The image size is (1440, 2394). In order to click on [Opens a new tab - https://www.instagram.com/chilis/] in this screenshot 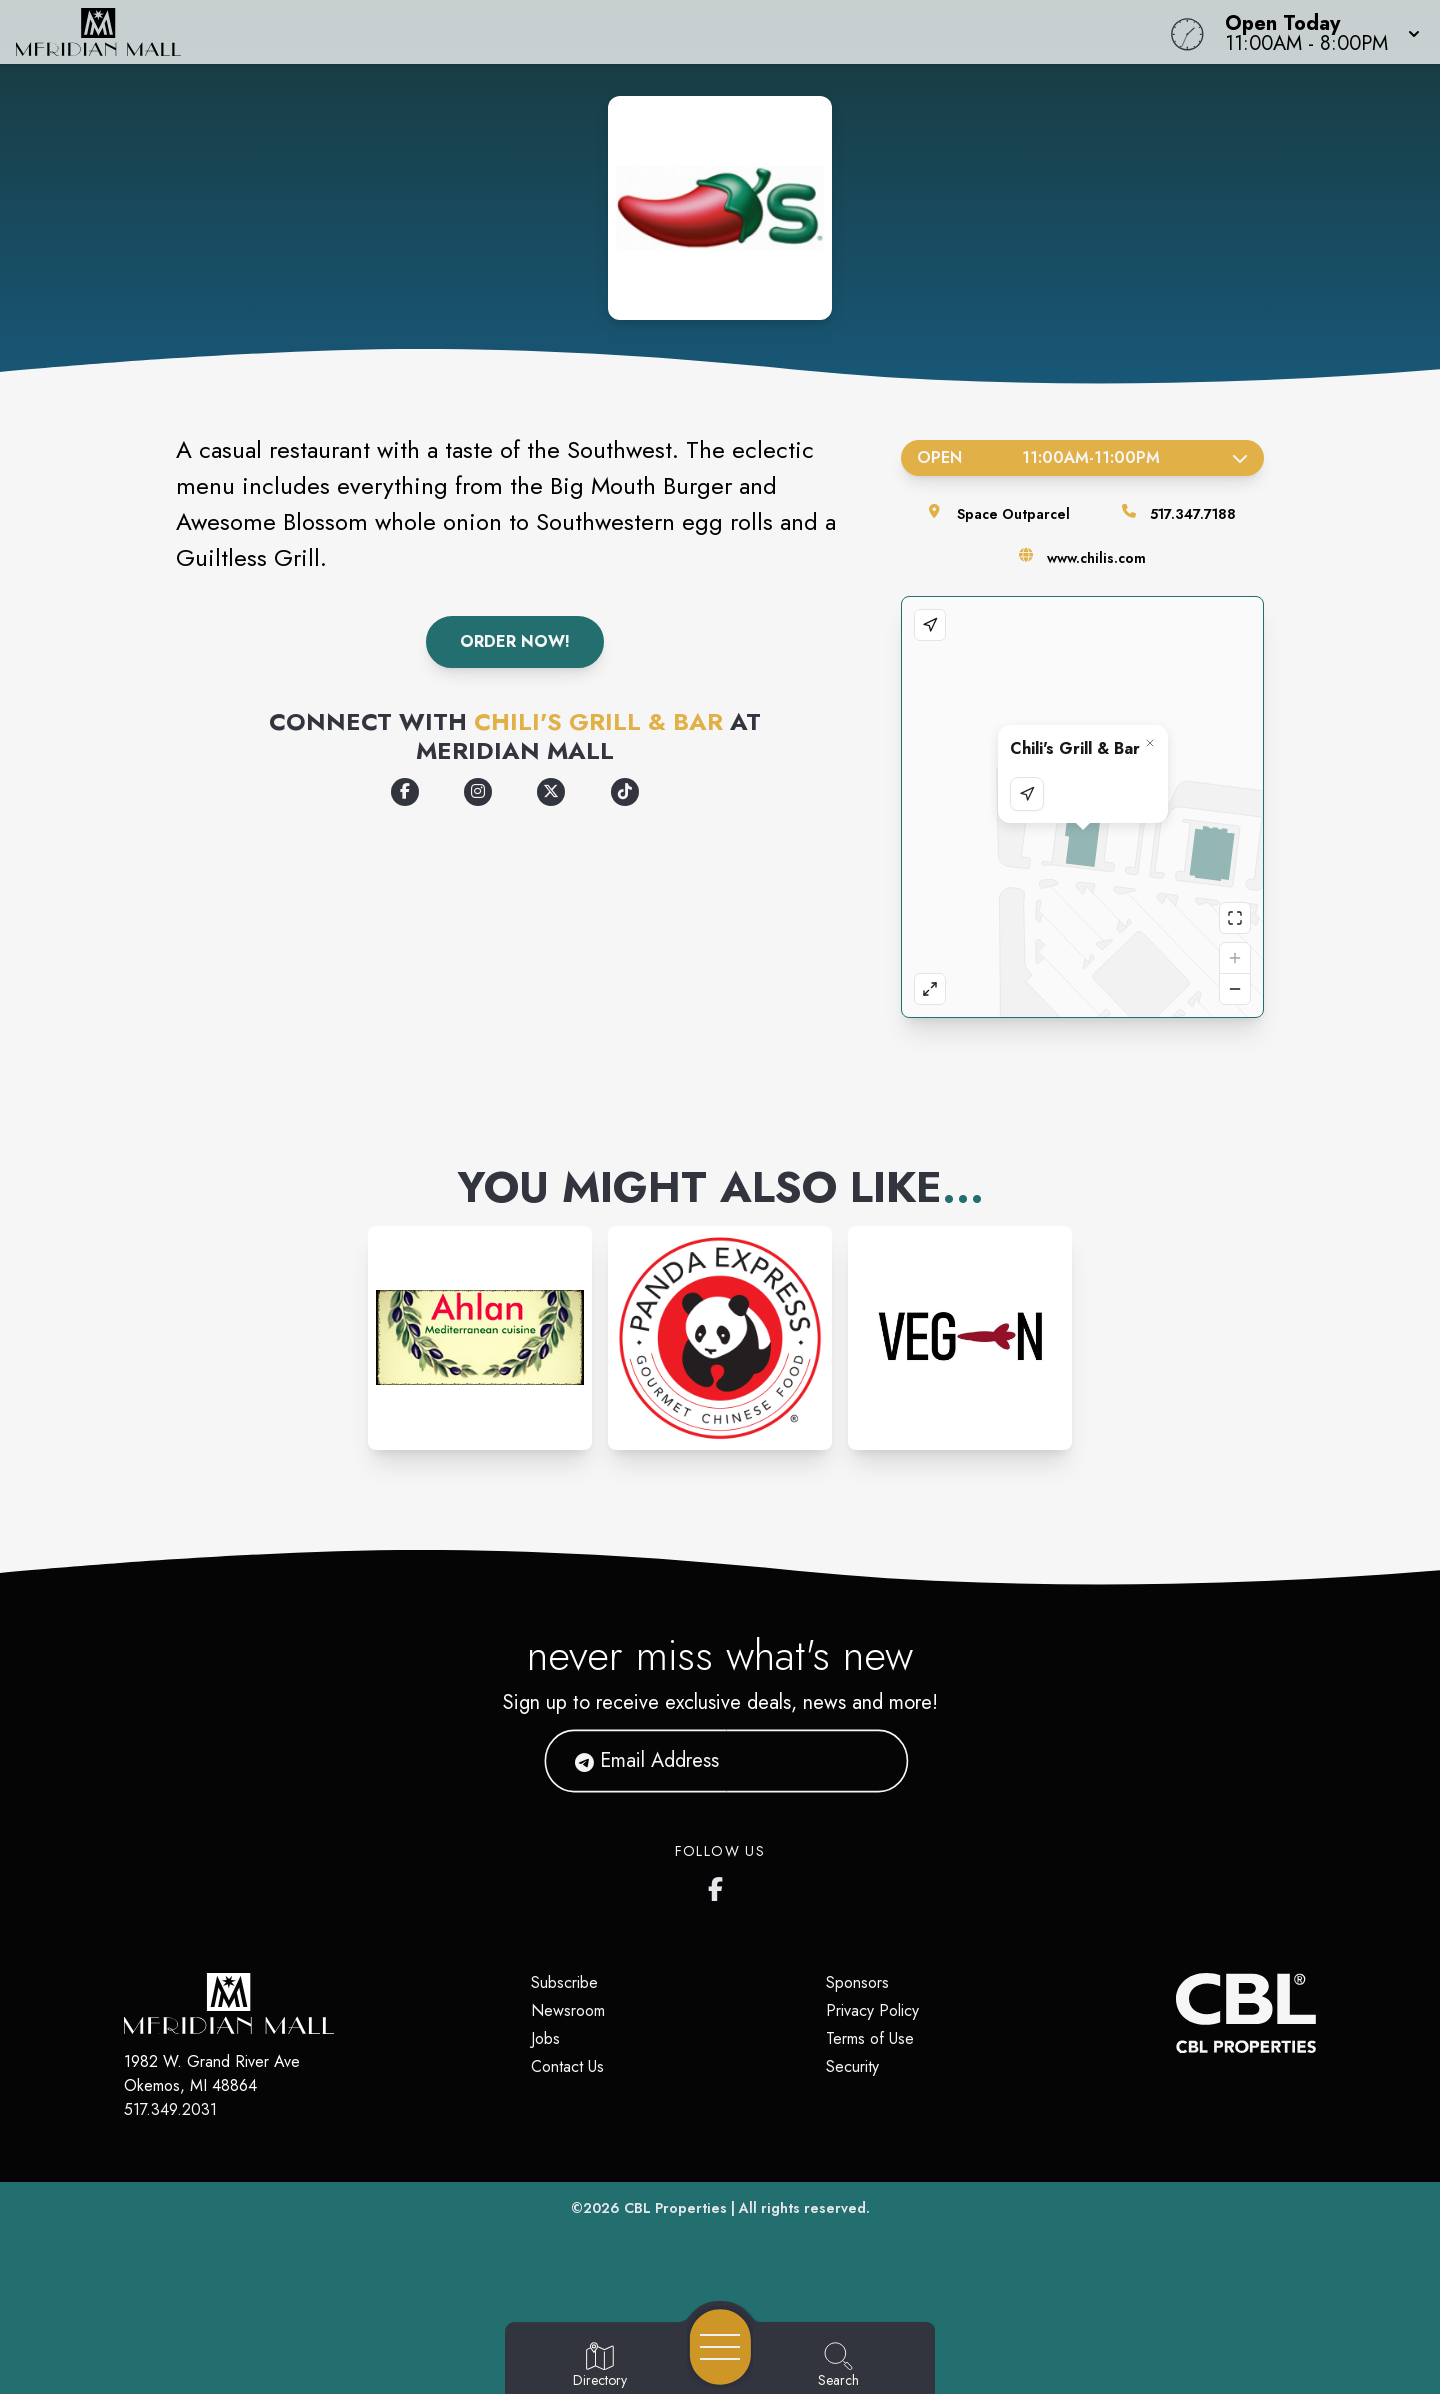, I will do `click(478, 792)`.